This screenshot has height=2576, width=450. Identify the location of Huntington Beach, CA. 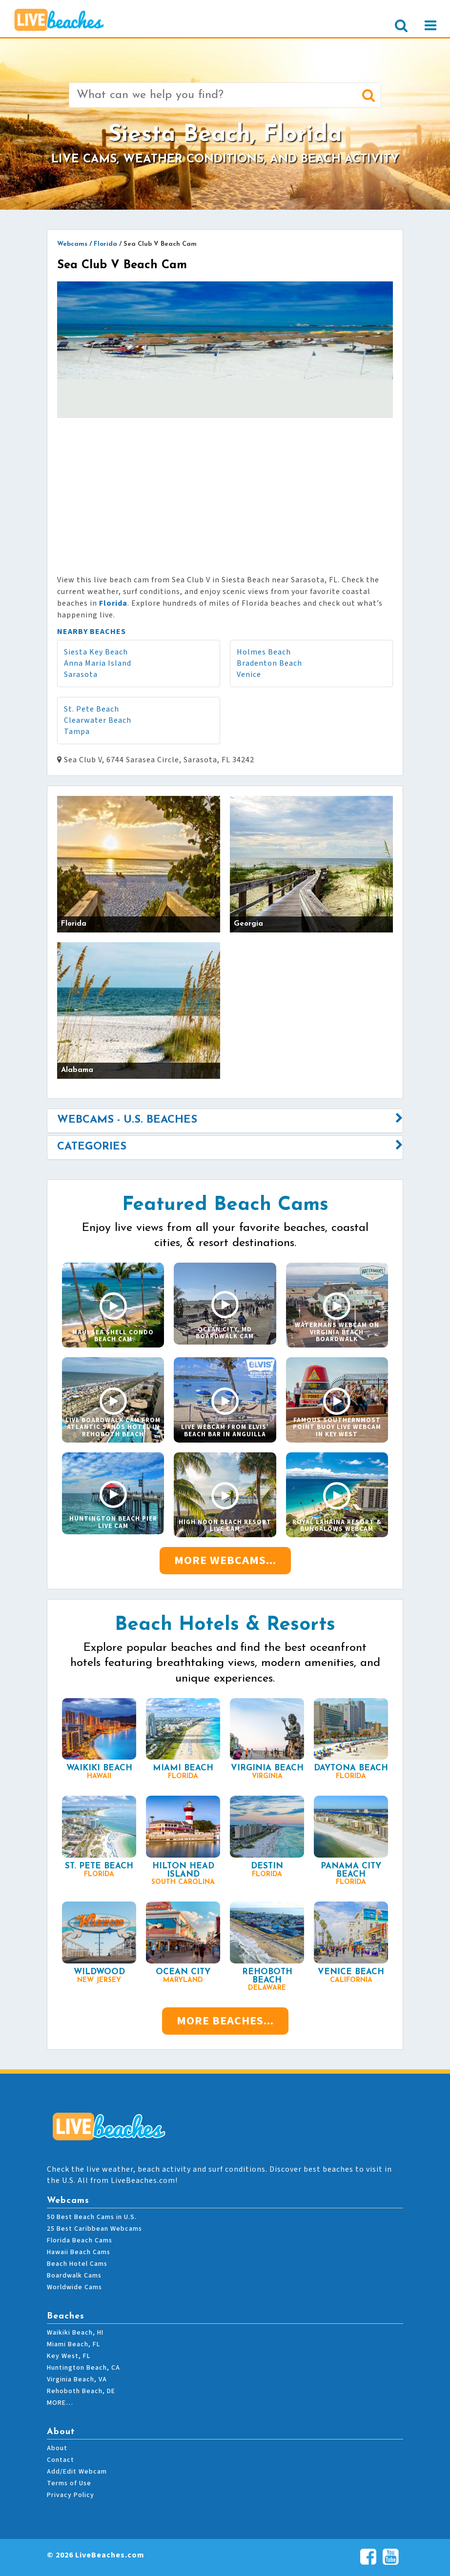
(83, 2368).